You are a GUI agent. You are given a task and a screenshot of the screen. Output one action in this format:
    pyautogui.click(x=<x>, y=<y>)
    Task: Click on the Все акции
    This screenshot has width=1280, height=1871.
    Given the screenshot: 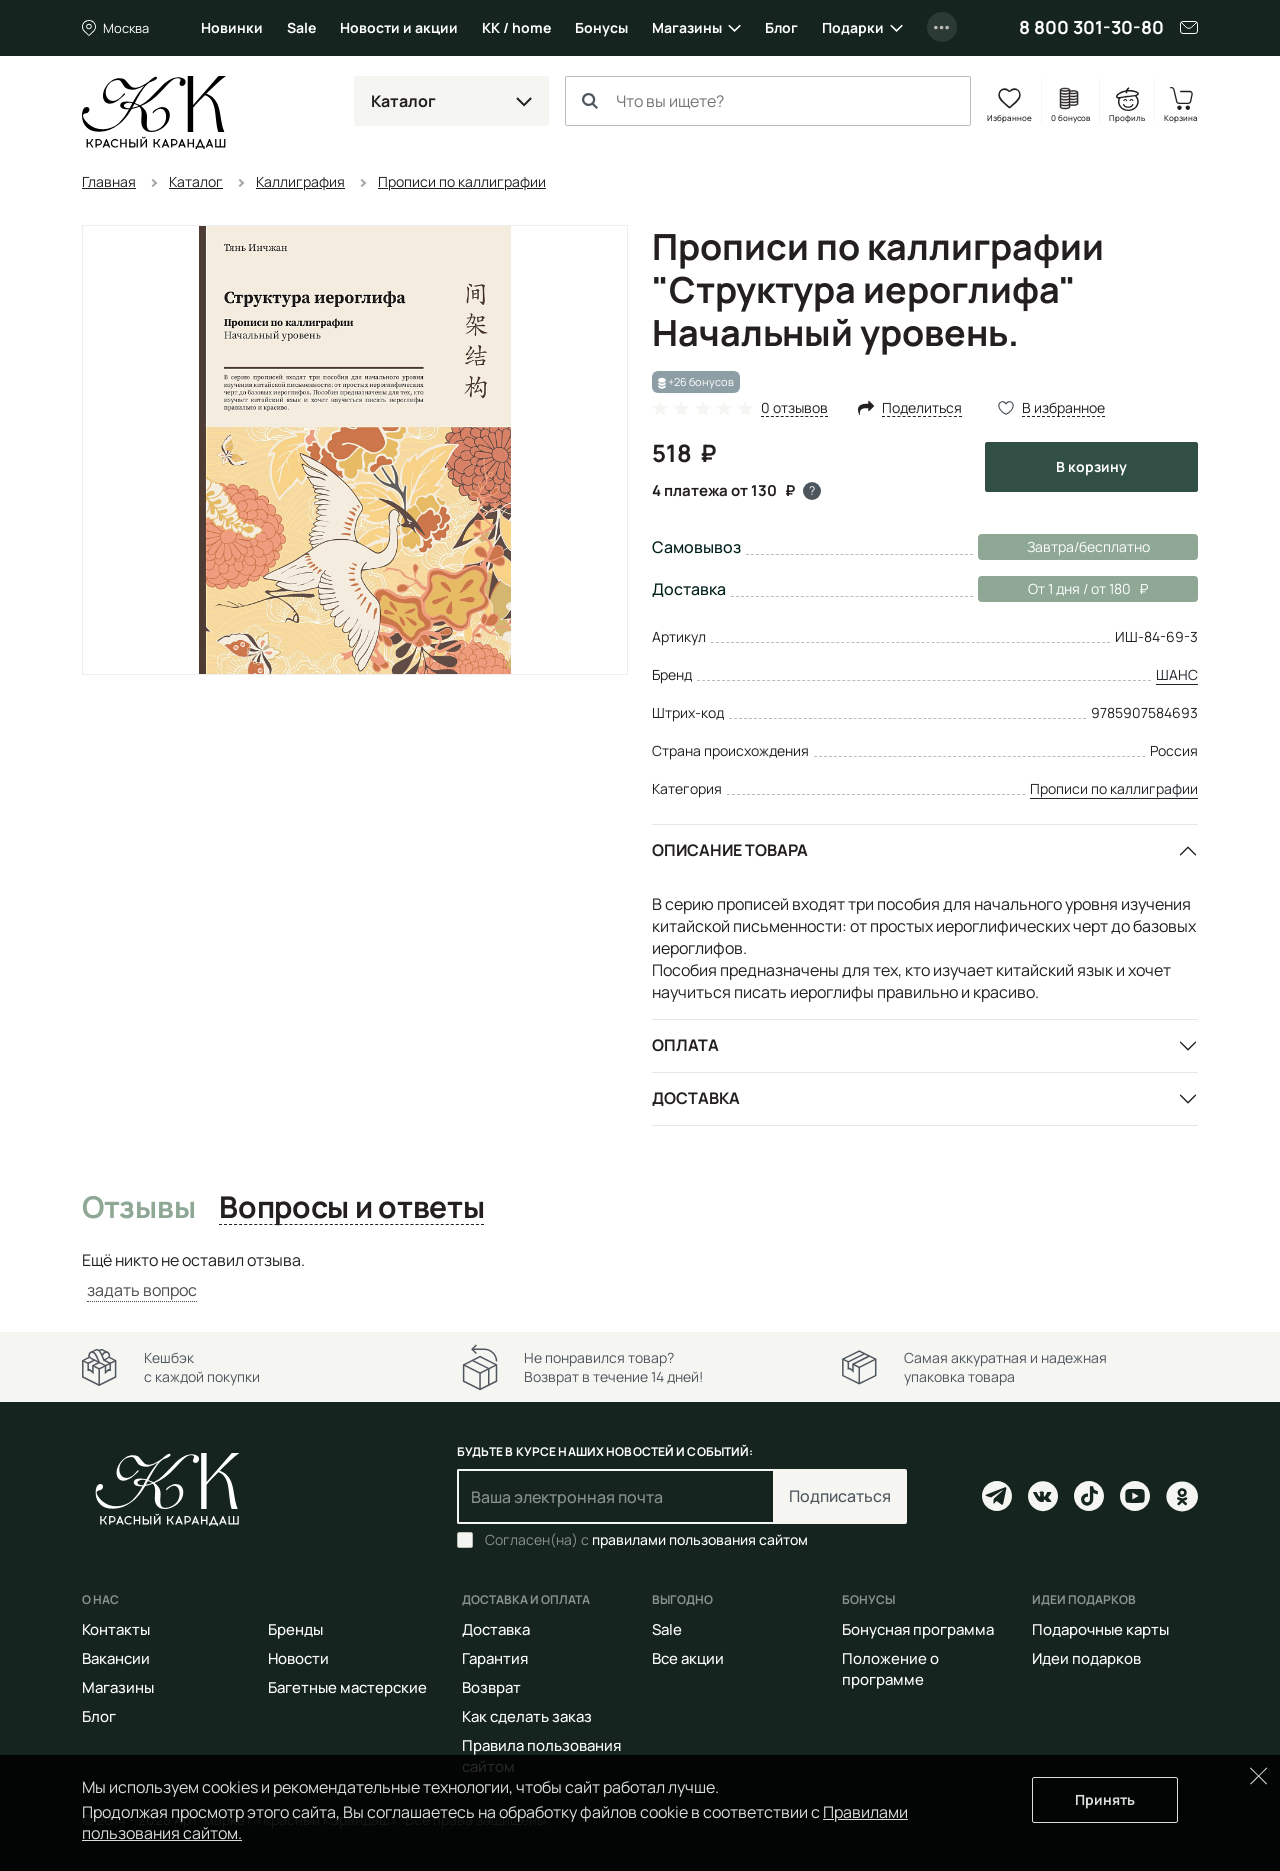 What is the action you would take?
    pyautogui.click(x=688, y=1658)
    